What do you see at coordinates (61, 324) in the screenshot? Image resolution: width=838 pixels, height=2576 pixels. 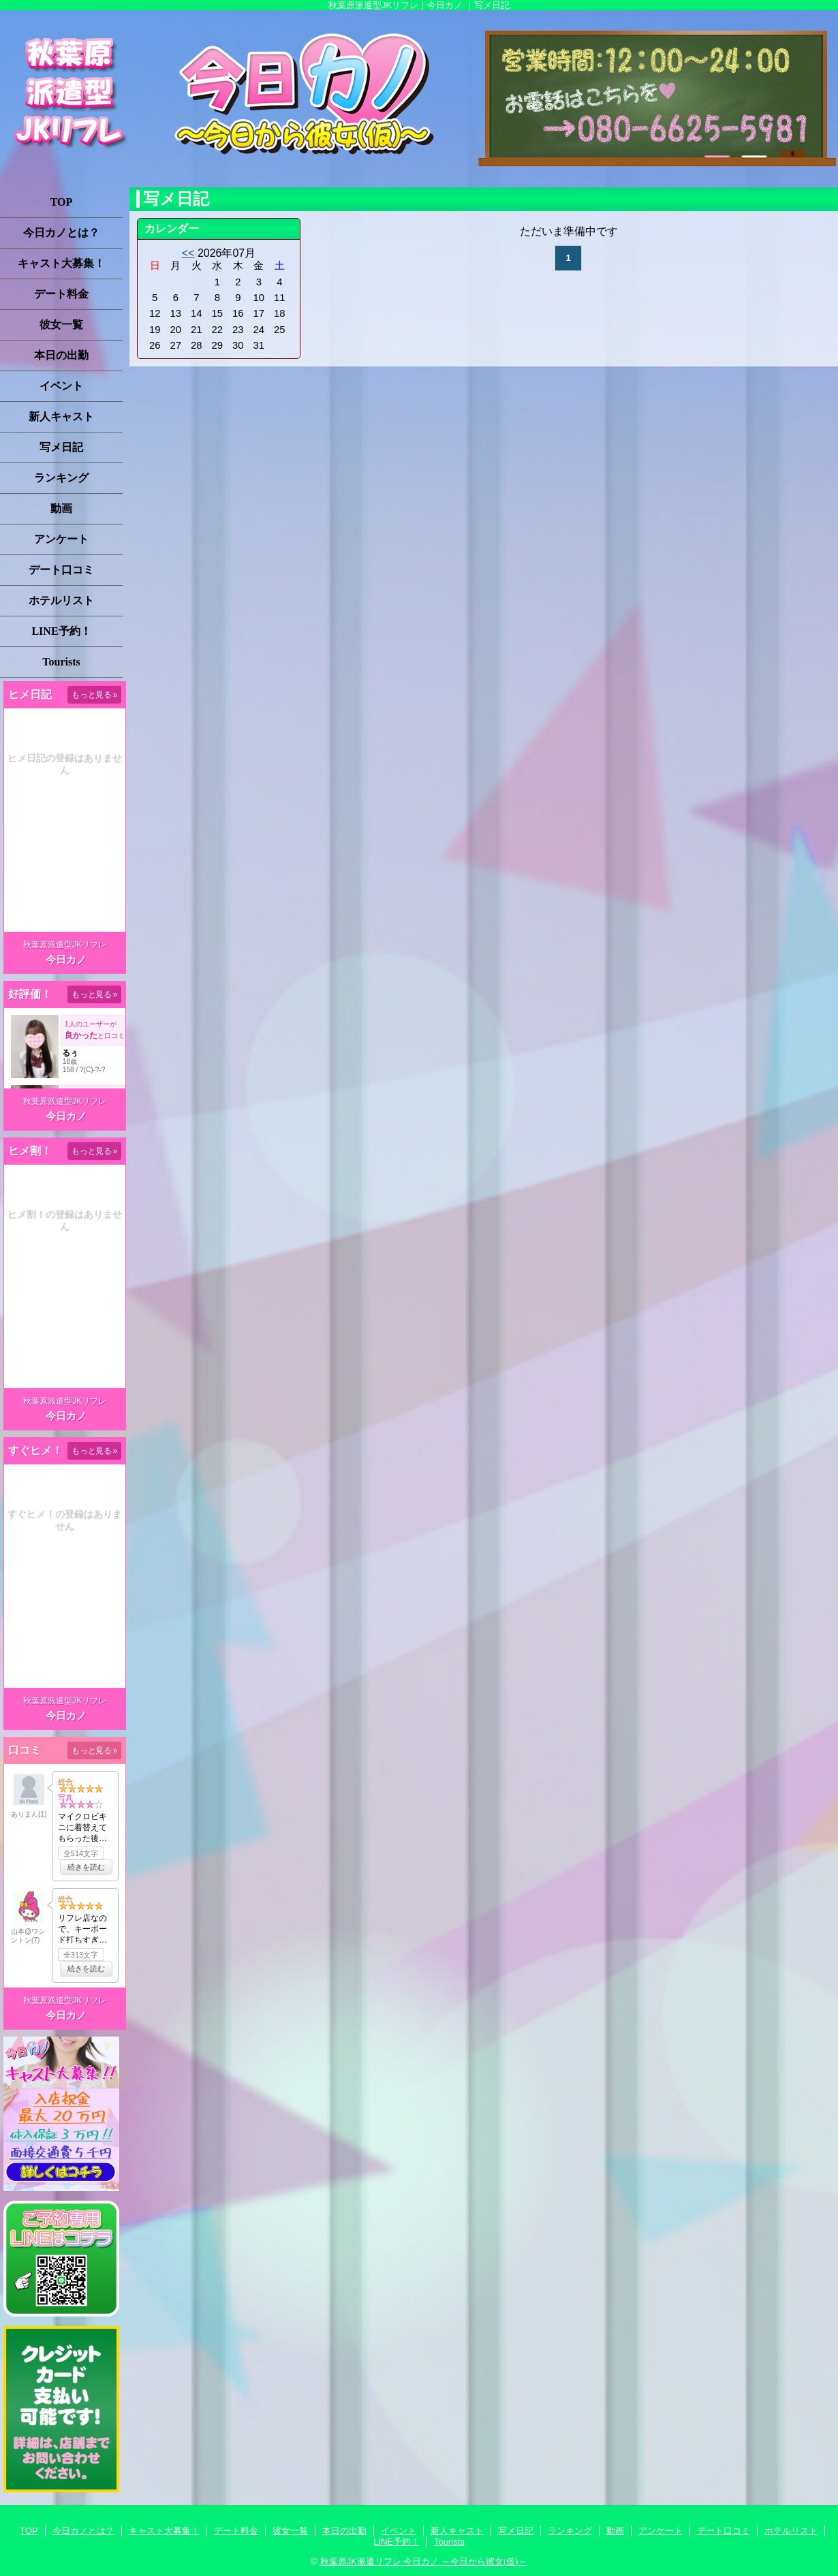 I see `彼女一覧` at bounding box center [61, 324].